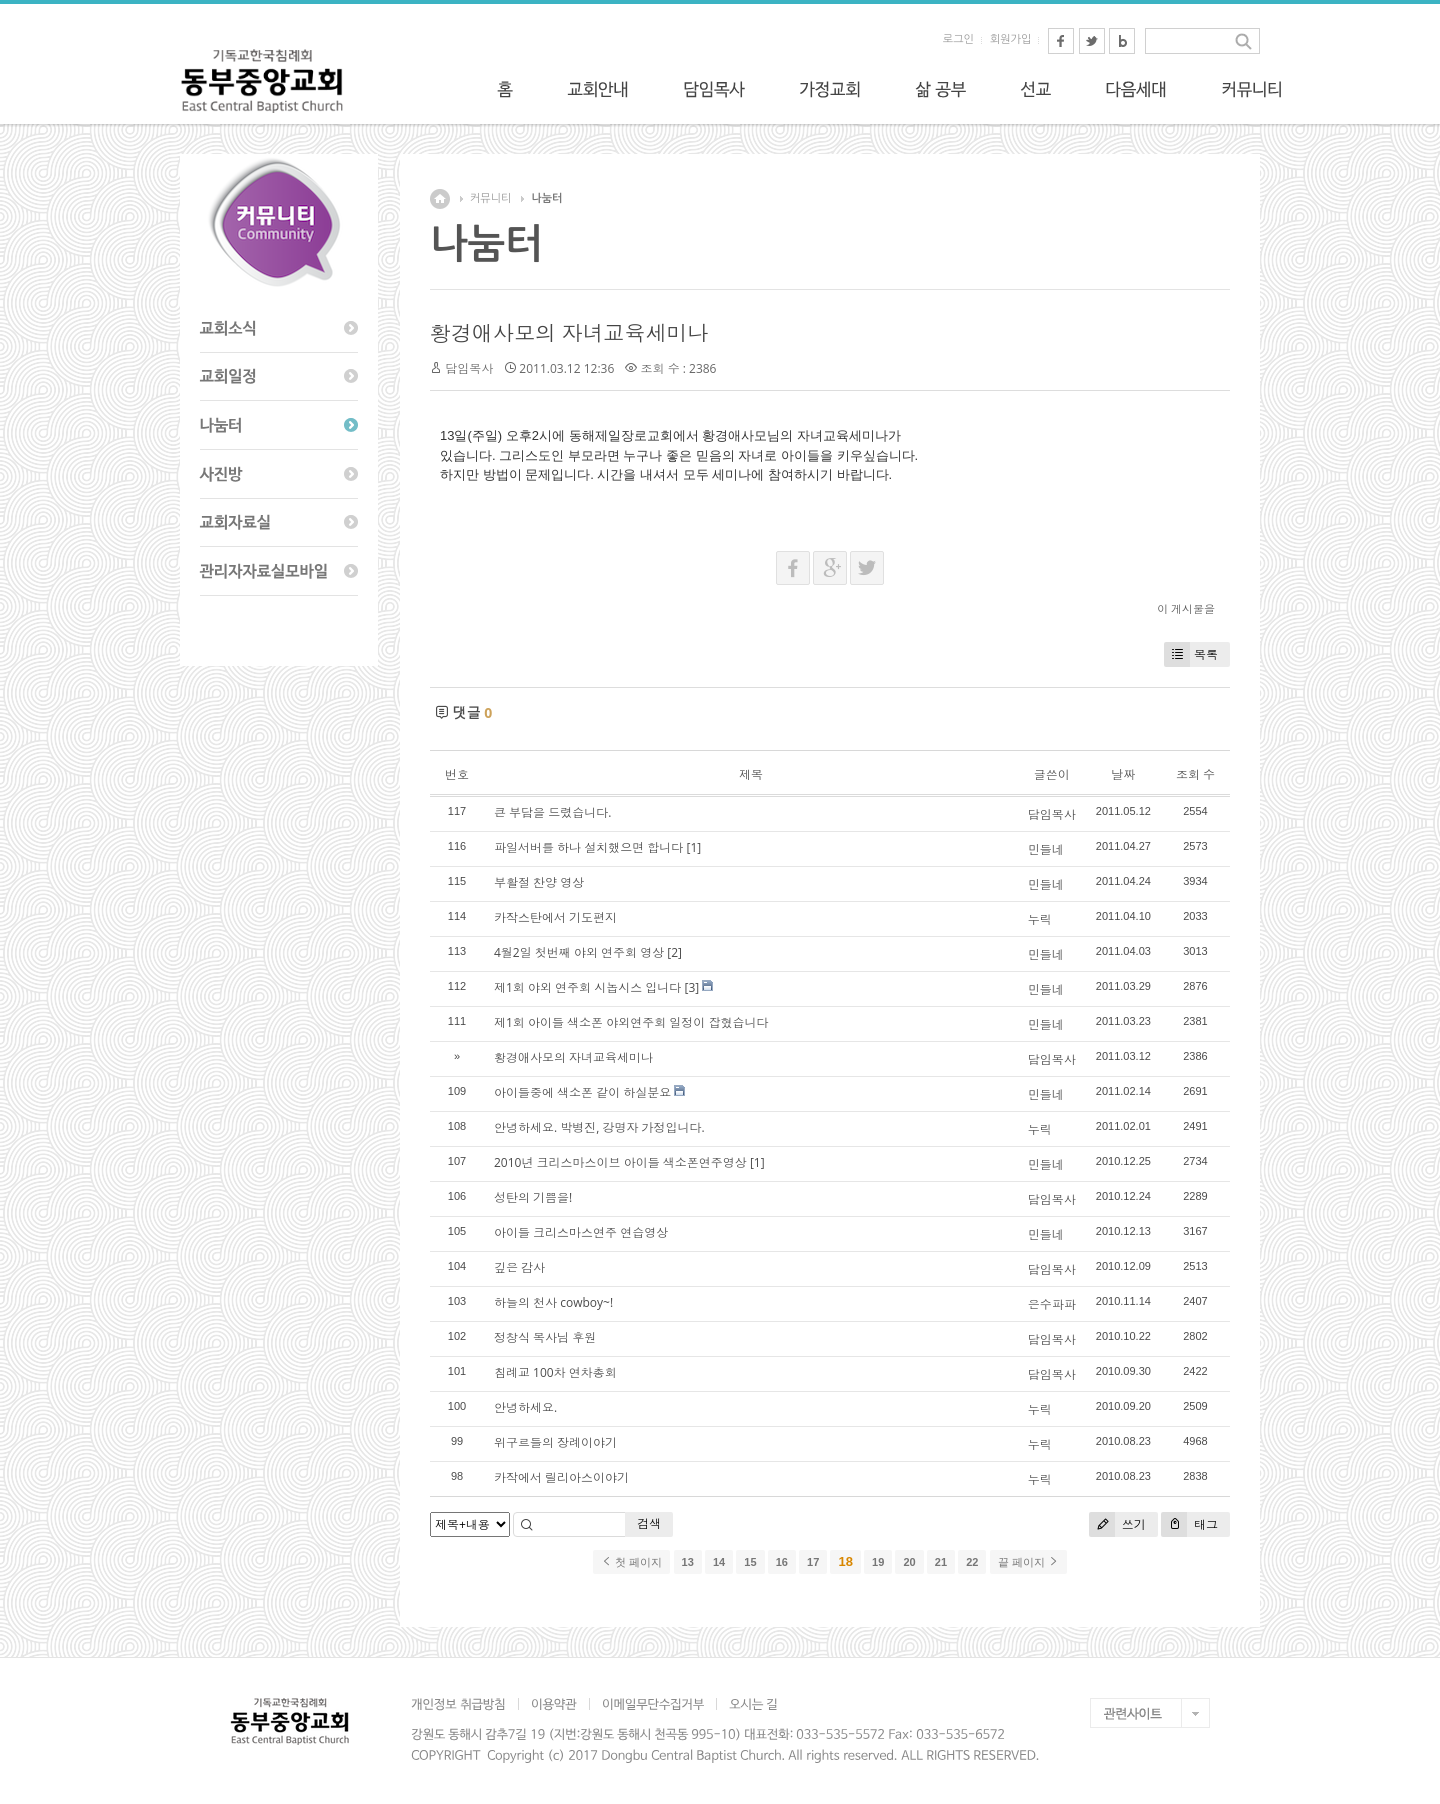  What do you see at coordinates (878, 1562) in the screenshot?
I see `19` at bounding box center [878, 1562].